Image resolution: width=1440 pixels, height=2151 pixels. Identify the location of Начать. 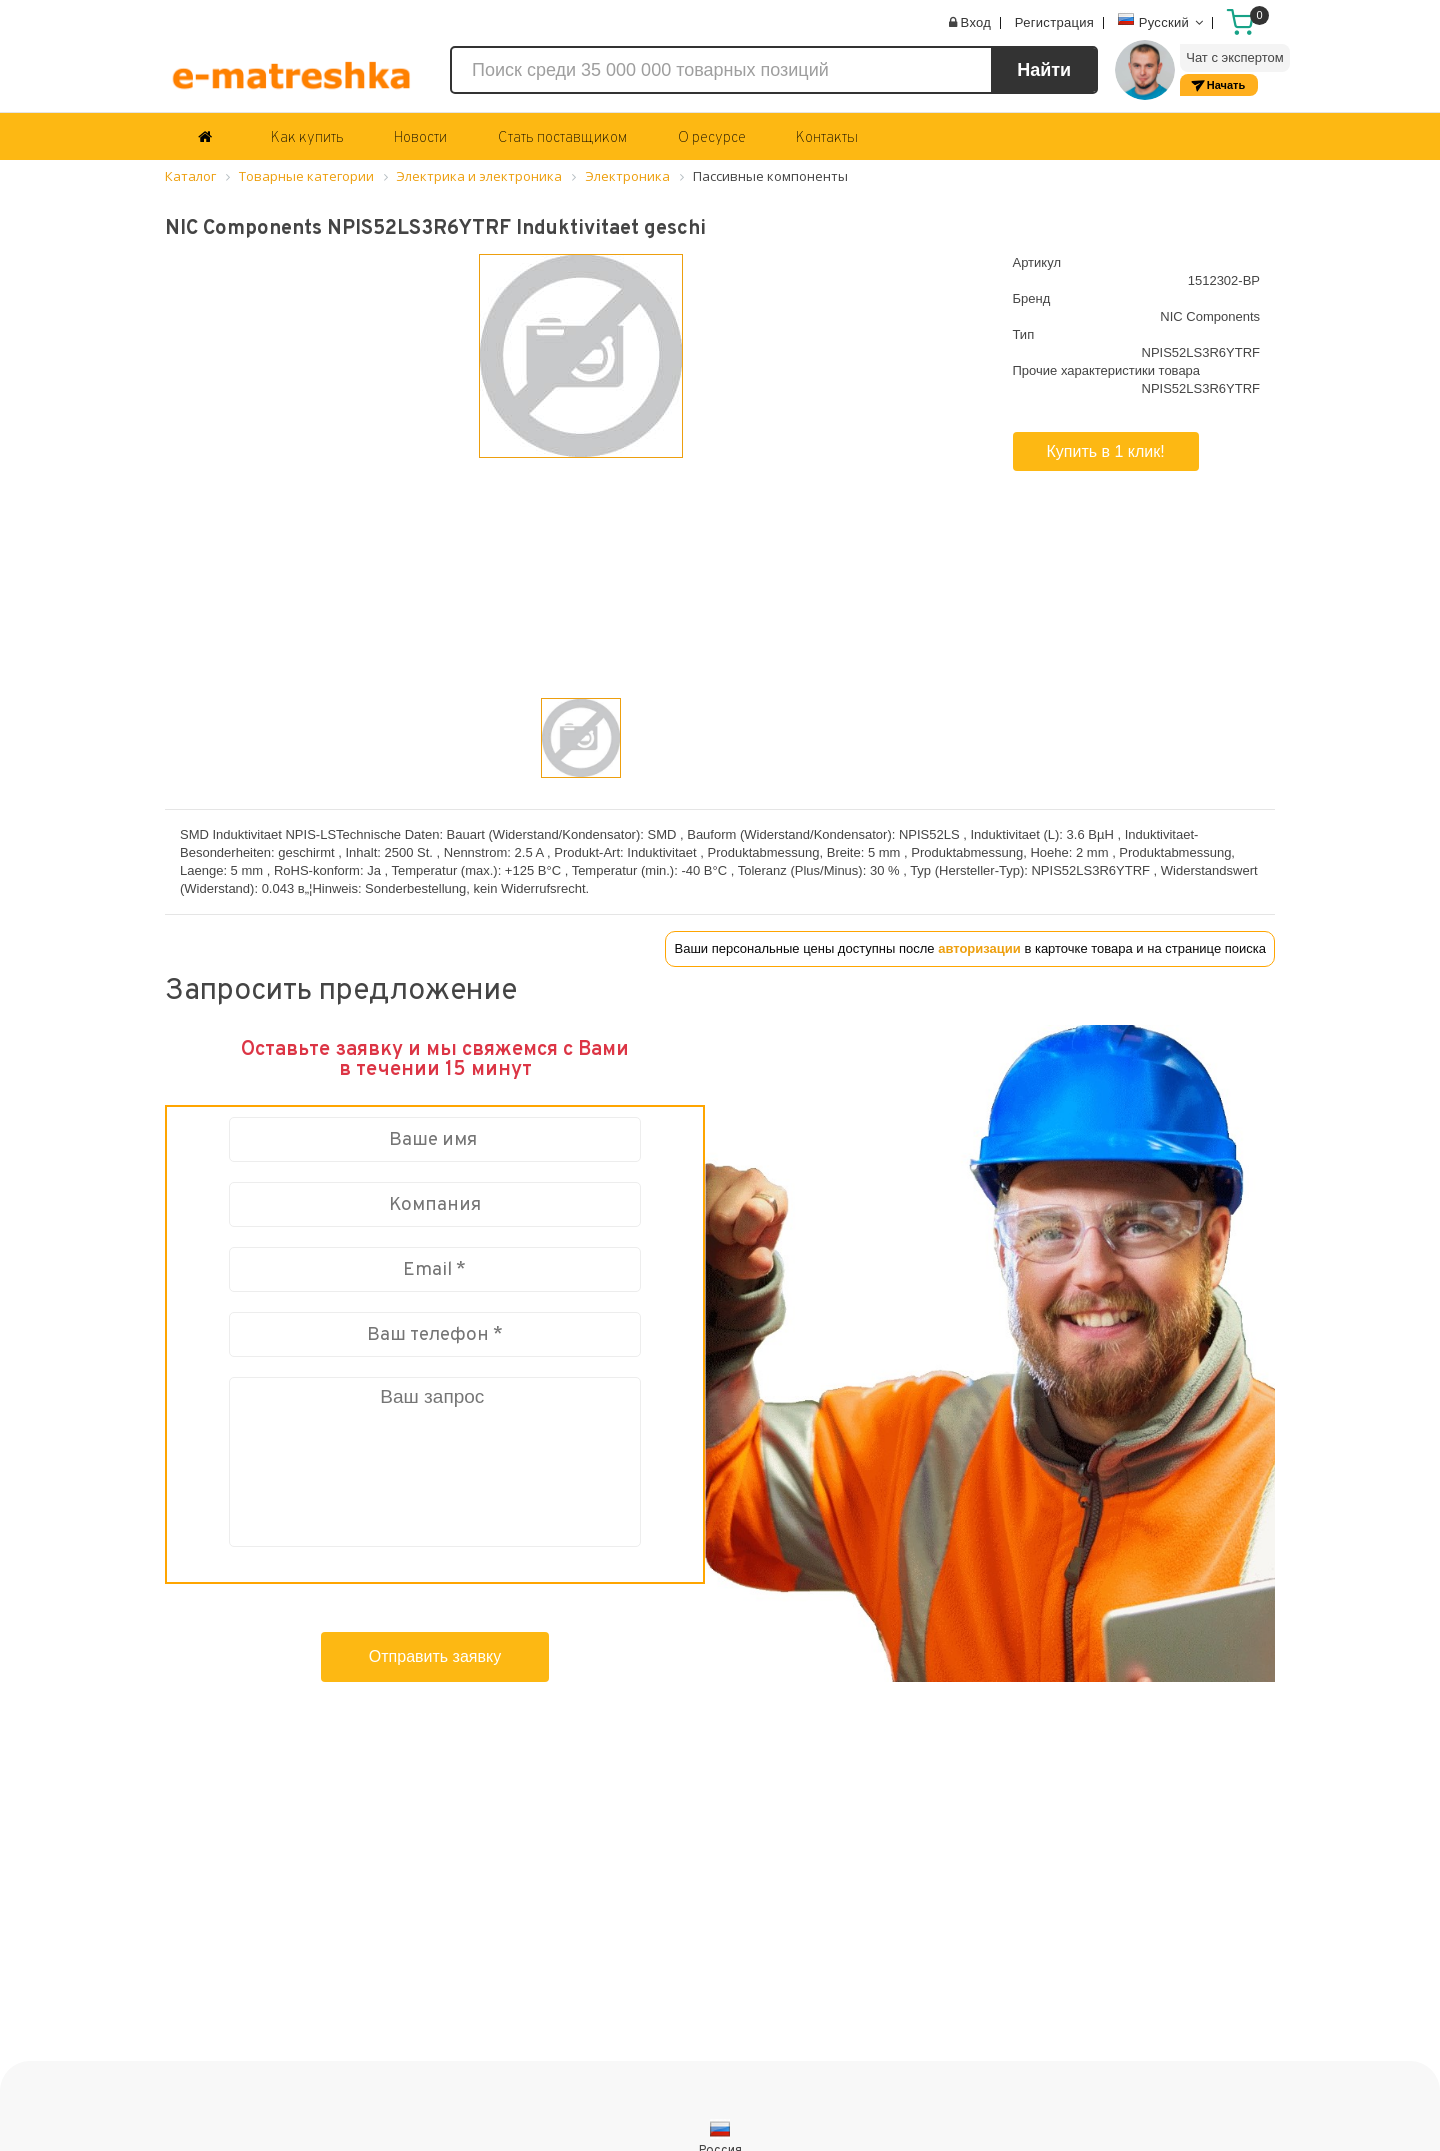
(1226, 85).